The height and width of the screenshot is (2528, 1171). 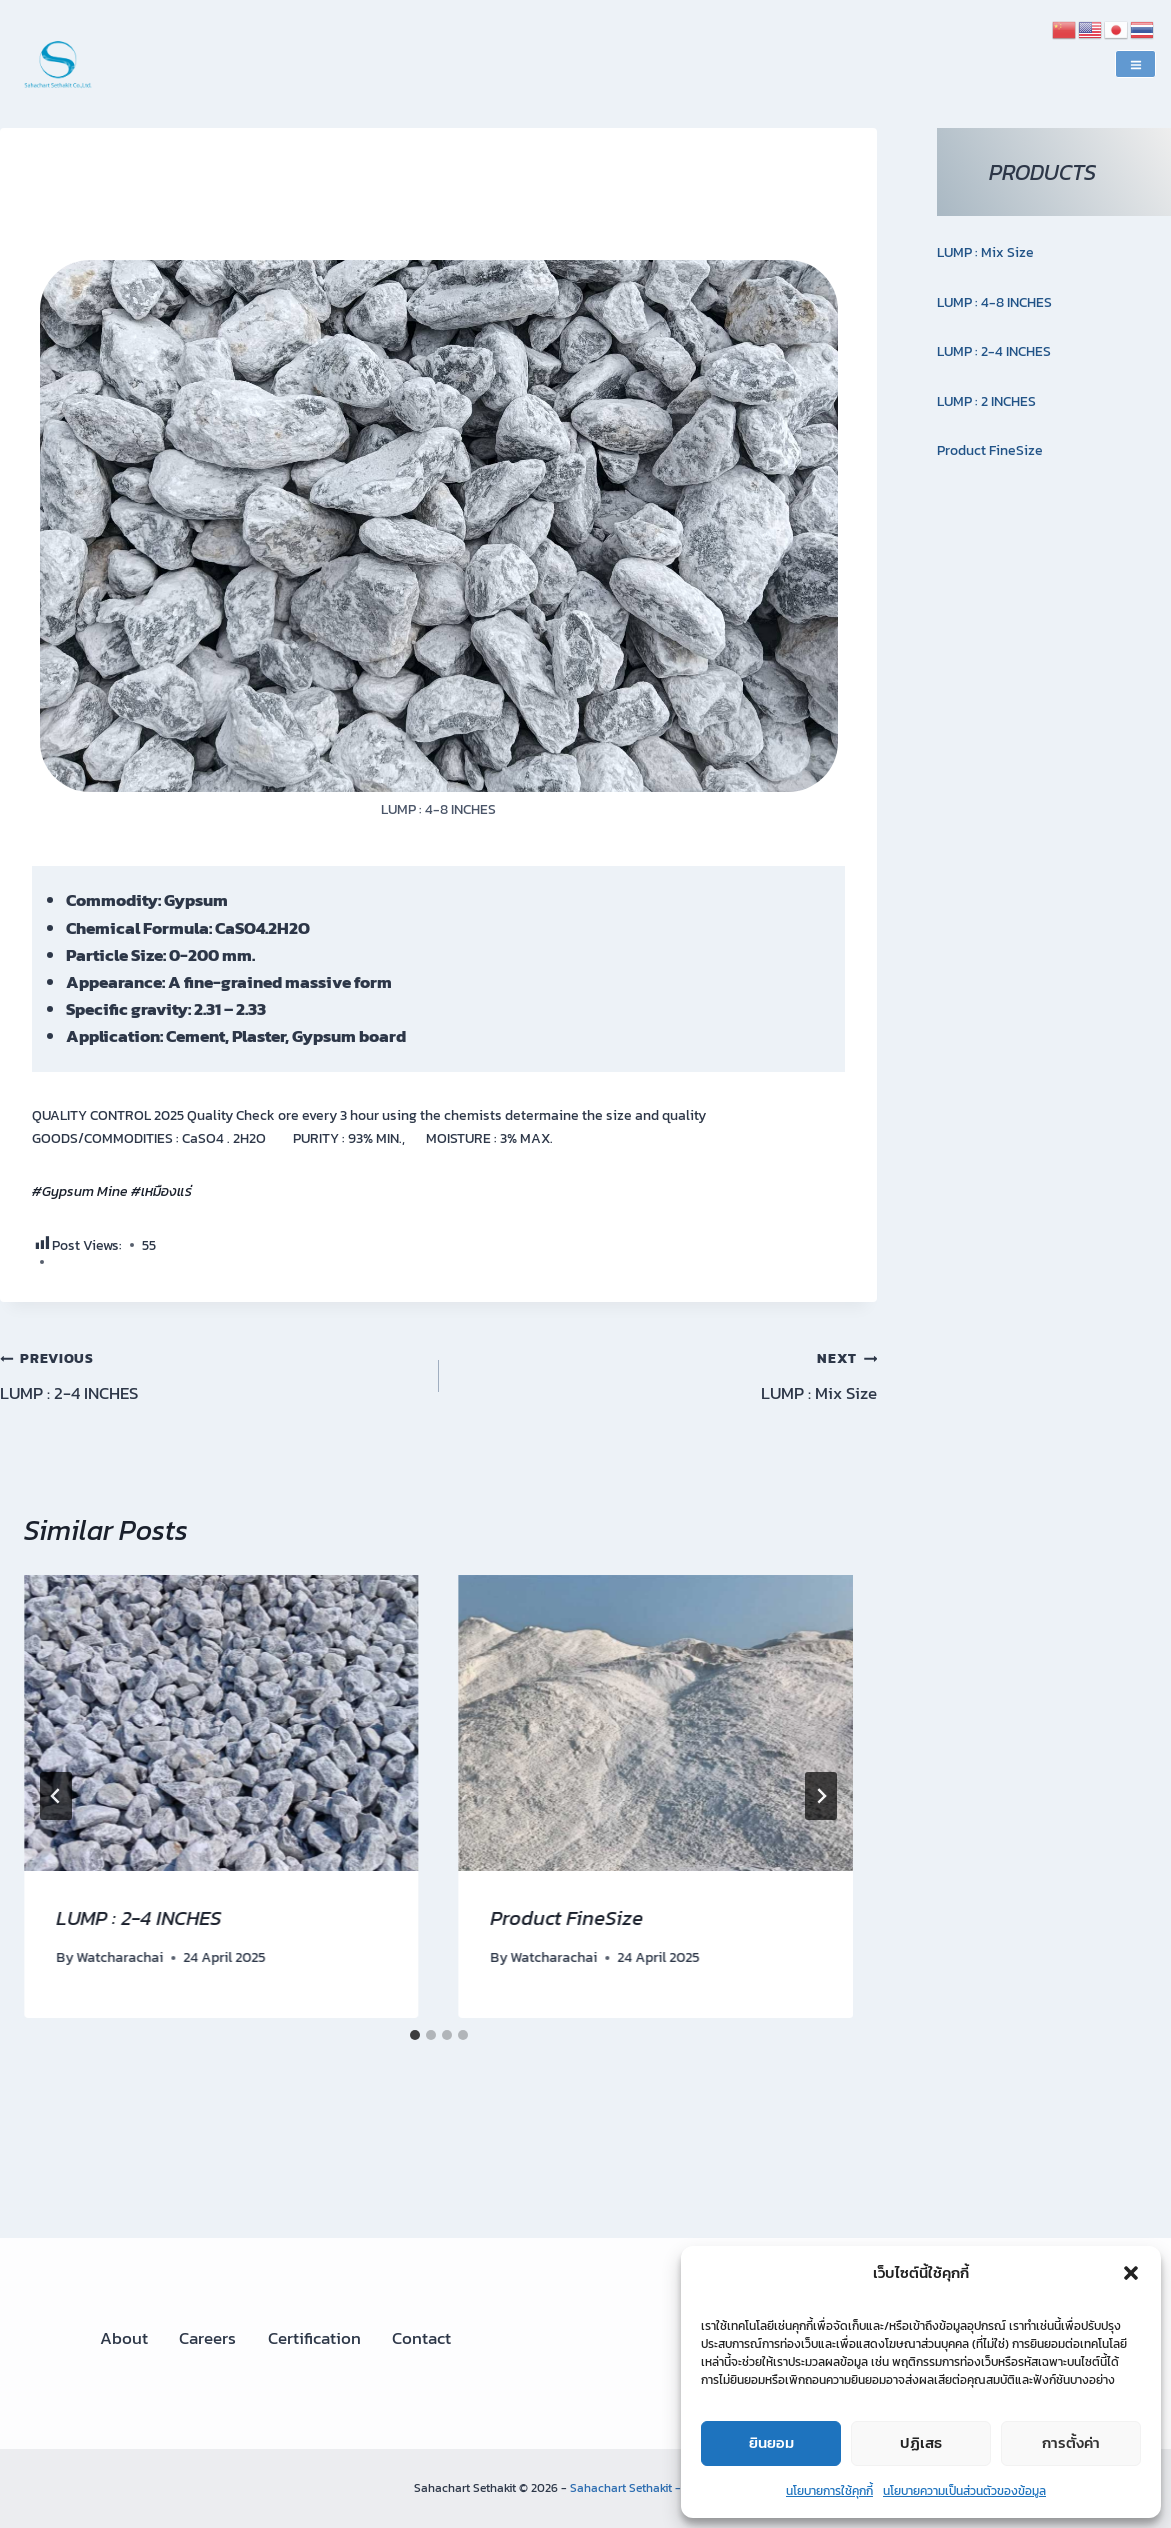 I want to click on [Open menu], so click(x=1135, y=64).